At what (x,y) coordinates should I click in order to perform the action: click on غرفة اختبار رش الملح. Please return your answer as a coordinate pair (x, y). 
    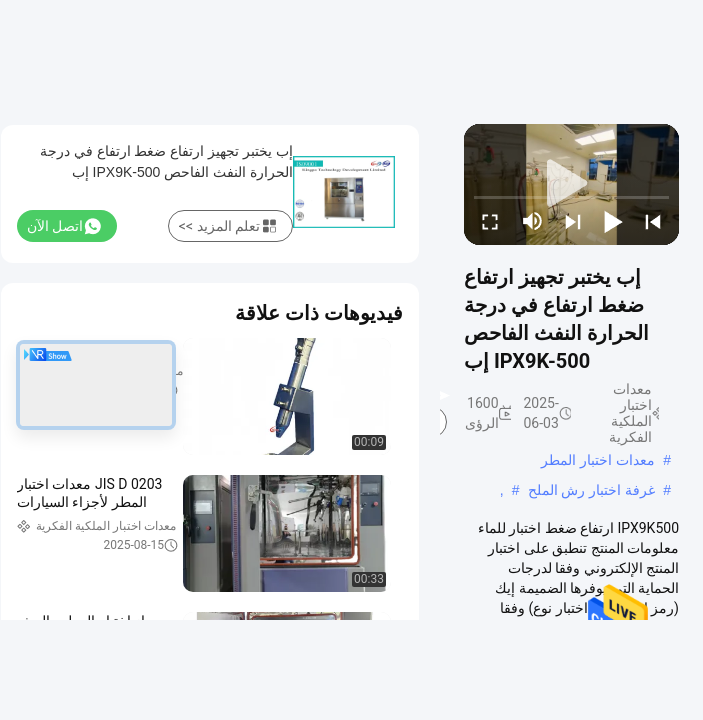
    Looking at the image, I should click on (592, 490).